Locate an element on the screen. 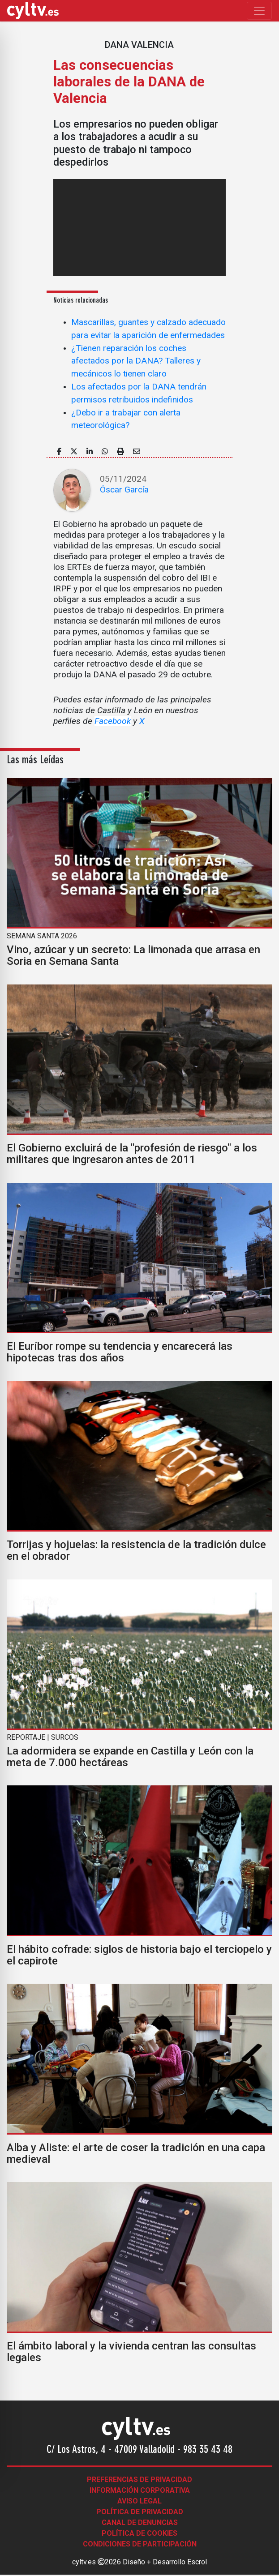 The image size is (279, 2576). Preferencias de Privacidad is located at coordinates (139, 2479).